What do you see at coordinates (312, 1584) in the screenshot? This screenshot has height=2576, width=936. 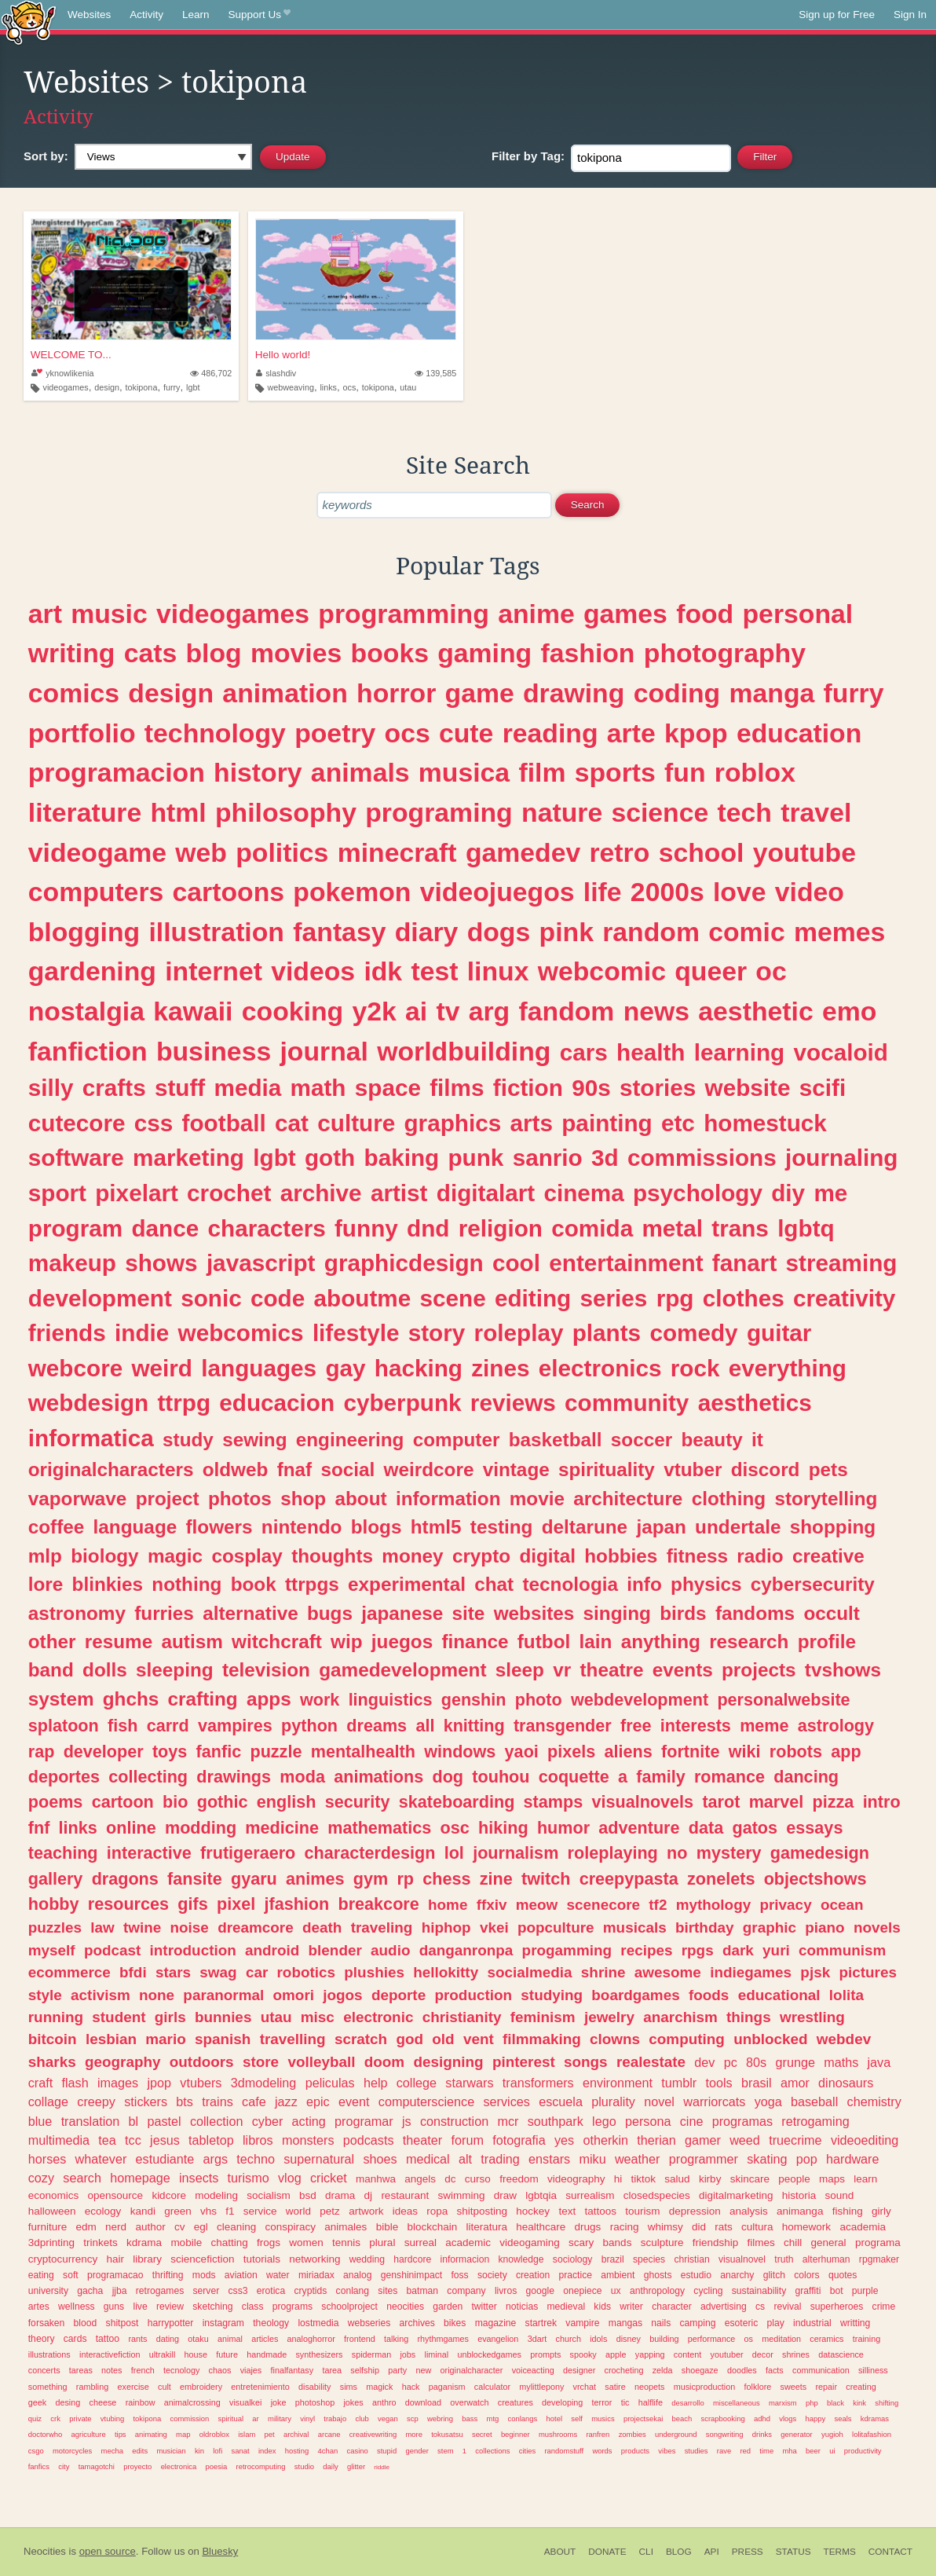 I see `ttrpgs` at bounding box center [312, 1584].